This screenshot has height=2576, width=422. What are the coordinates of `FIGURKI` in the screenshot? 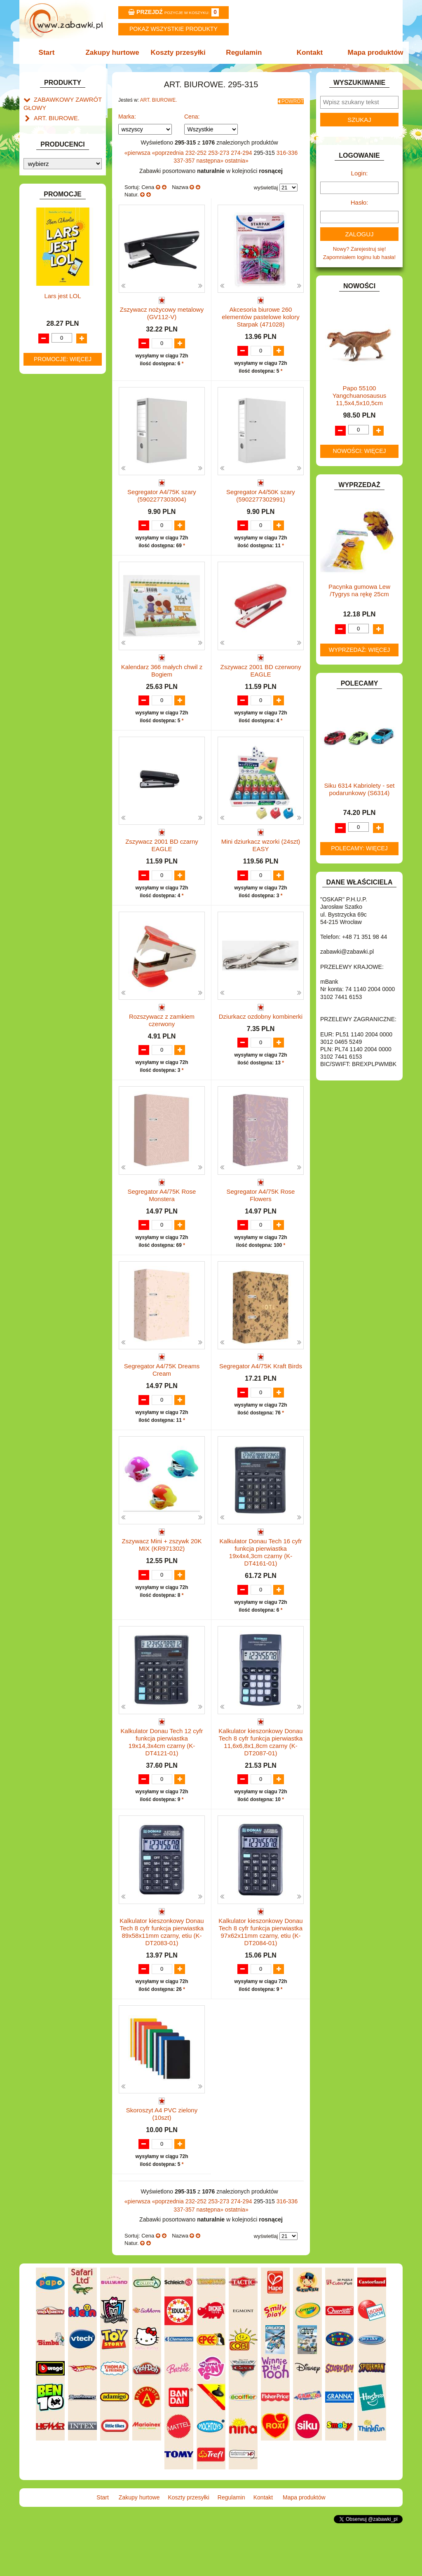 It's located at (45, 301).